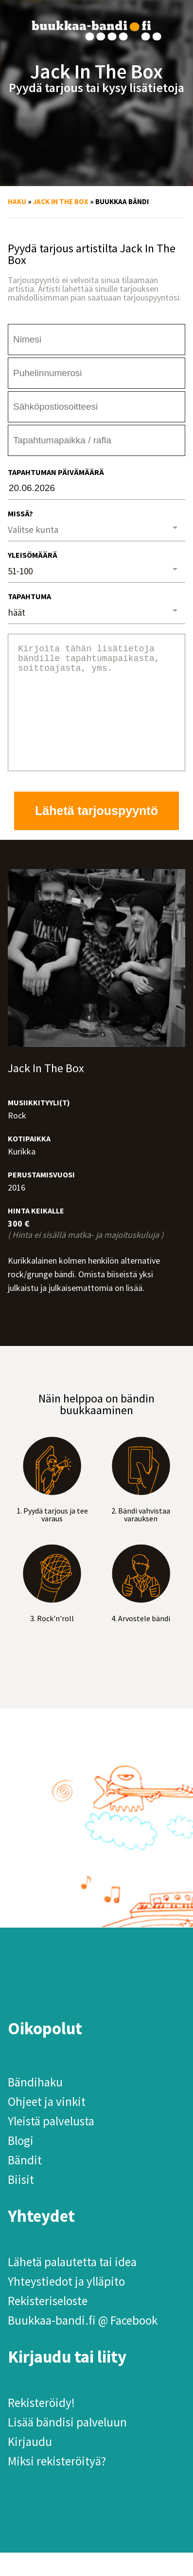 The image size is (193, 2576). What do you see at coordinates (83, 2343) in the screenshot?
I see `Buukkaa-bandi.fi @ Facebook` at bounding box center [83, 2343].